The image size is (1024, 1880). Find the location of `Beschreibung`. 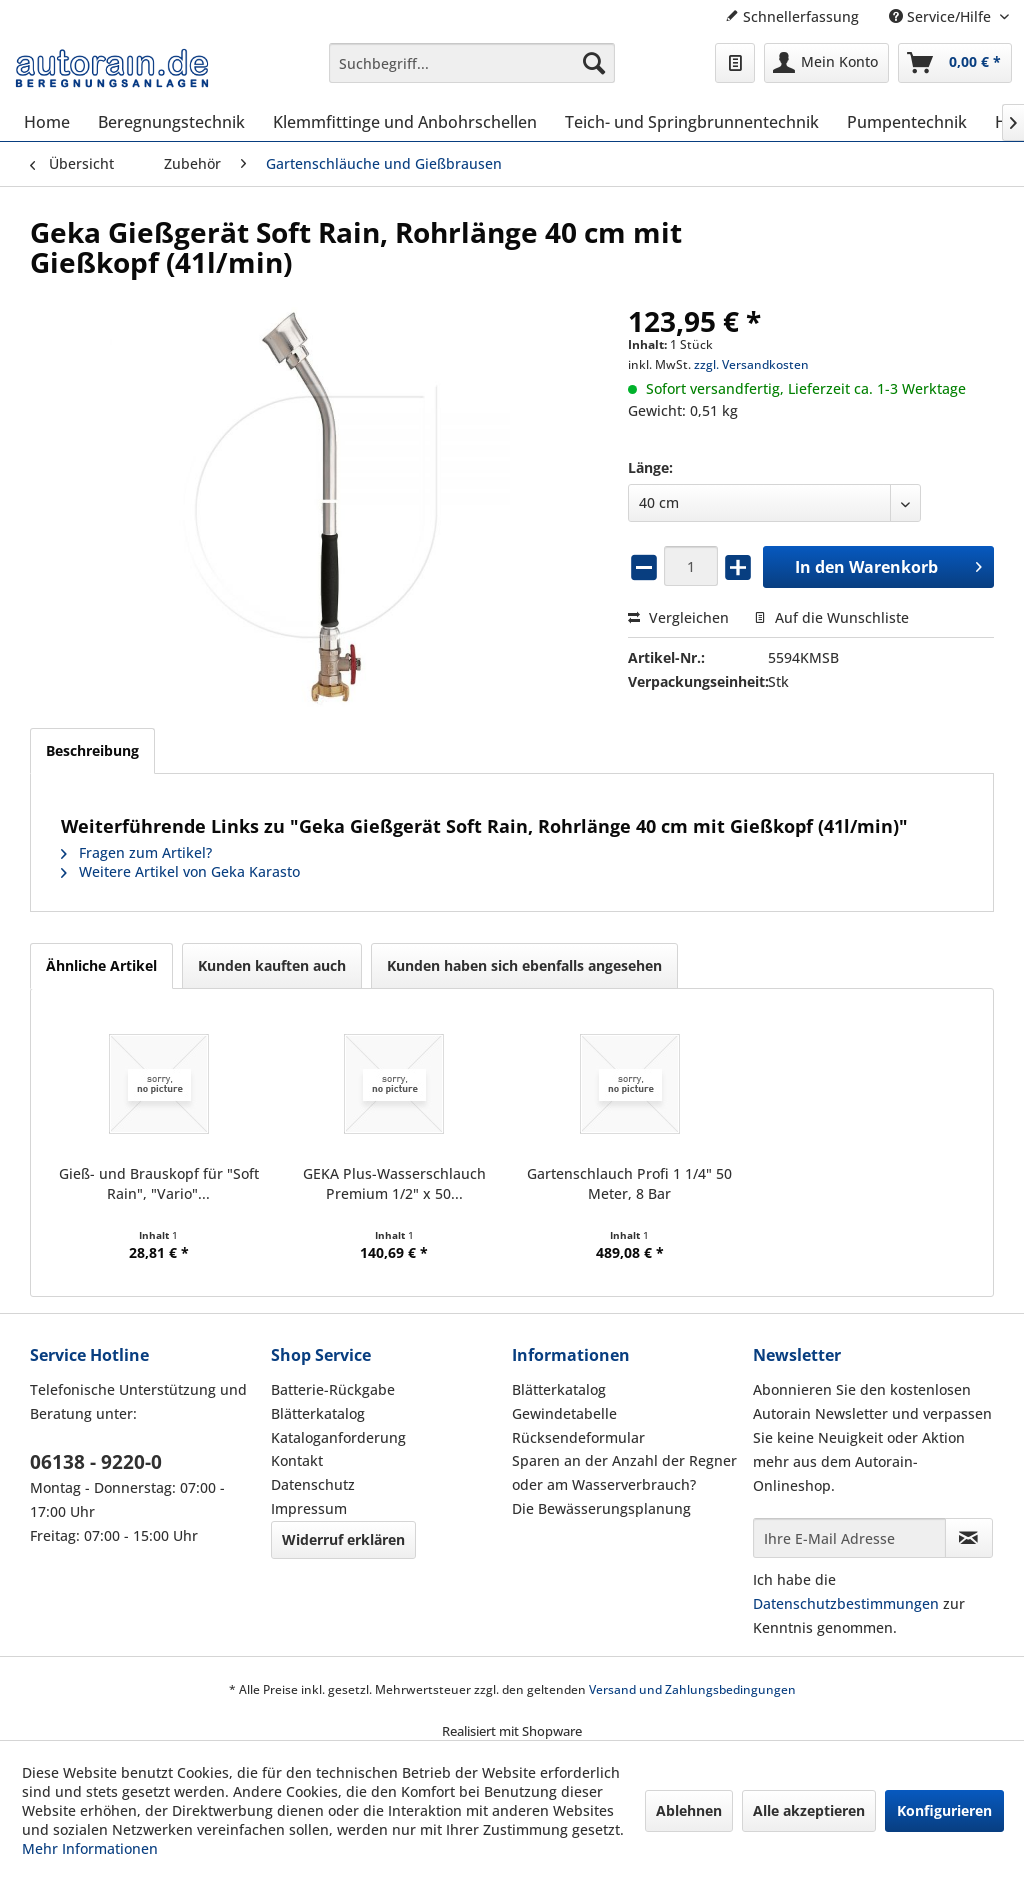

Beschreibung is located at coordinates (92, 750).